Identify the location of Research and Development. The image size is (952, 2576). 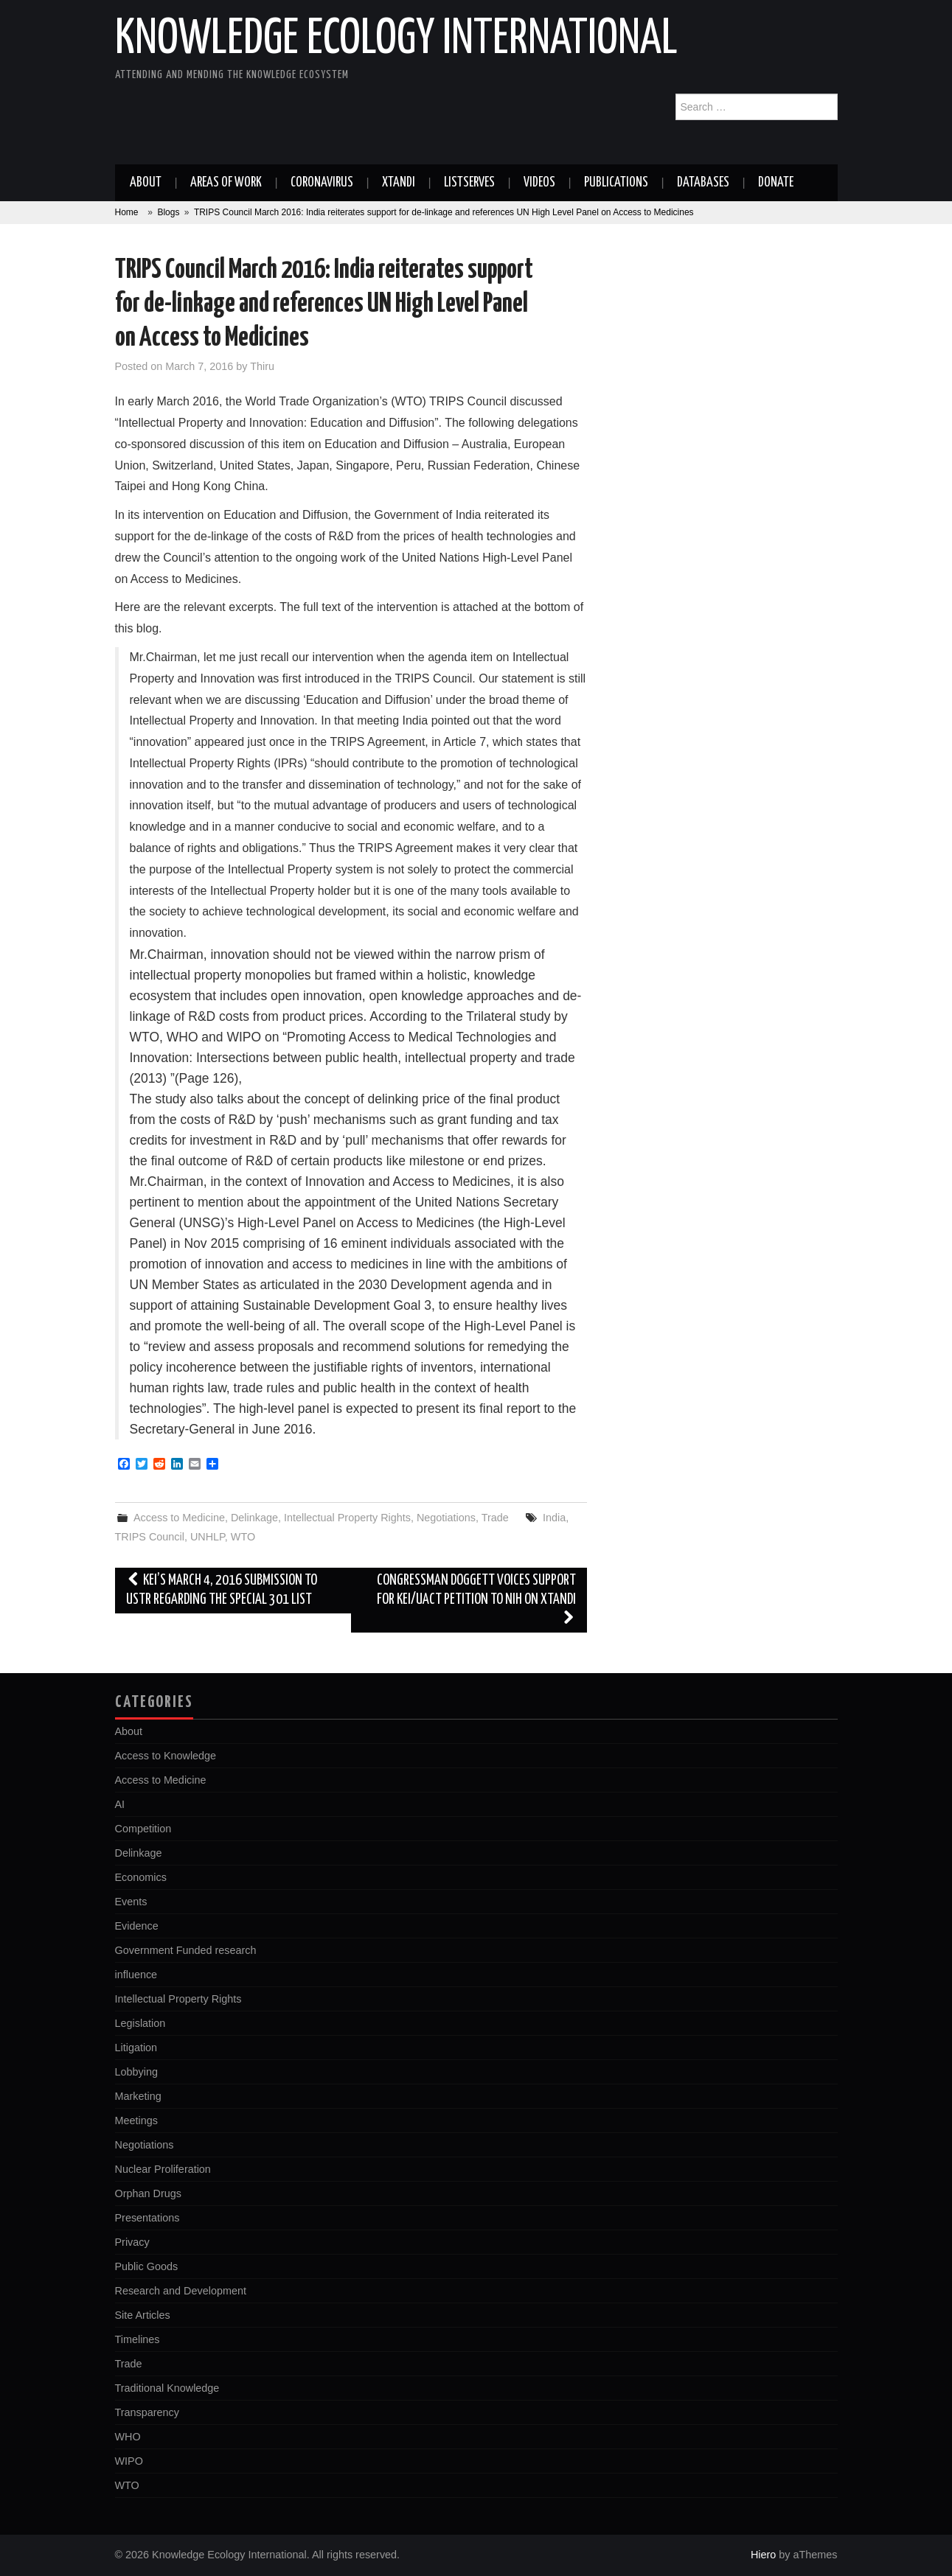
(180, 2291).